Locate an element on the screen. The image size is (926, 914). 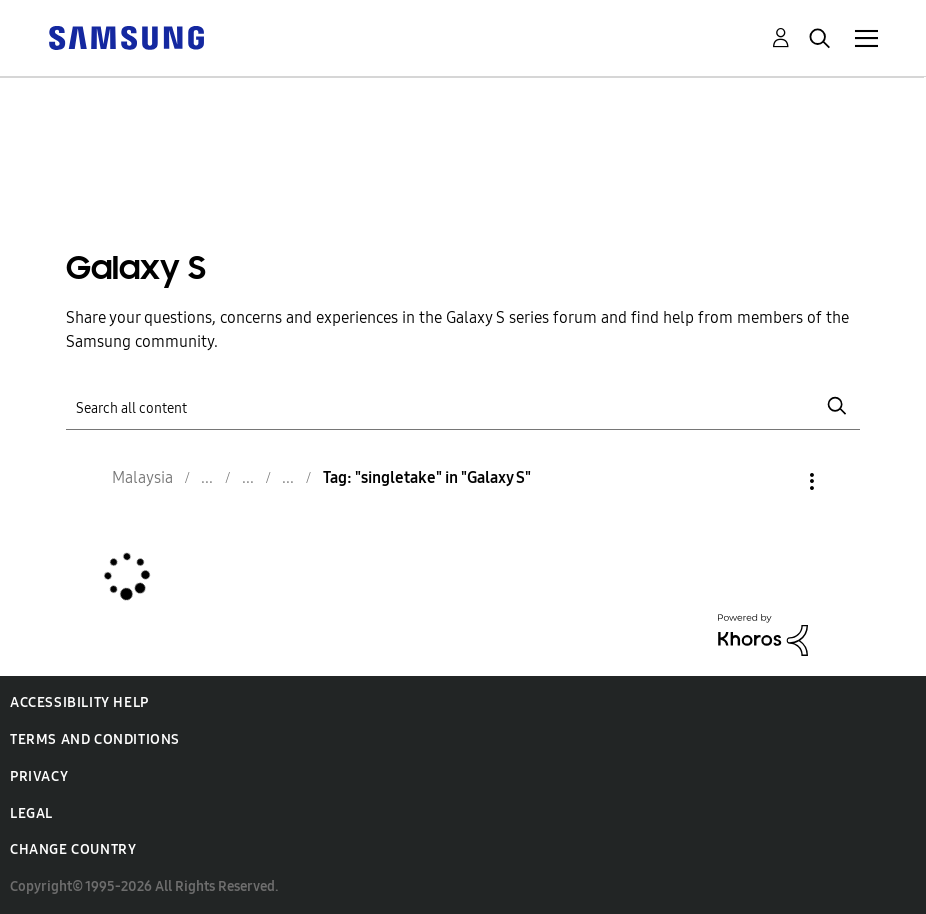
[Search] is located at coordinates (462, 406).